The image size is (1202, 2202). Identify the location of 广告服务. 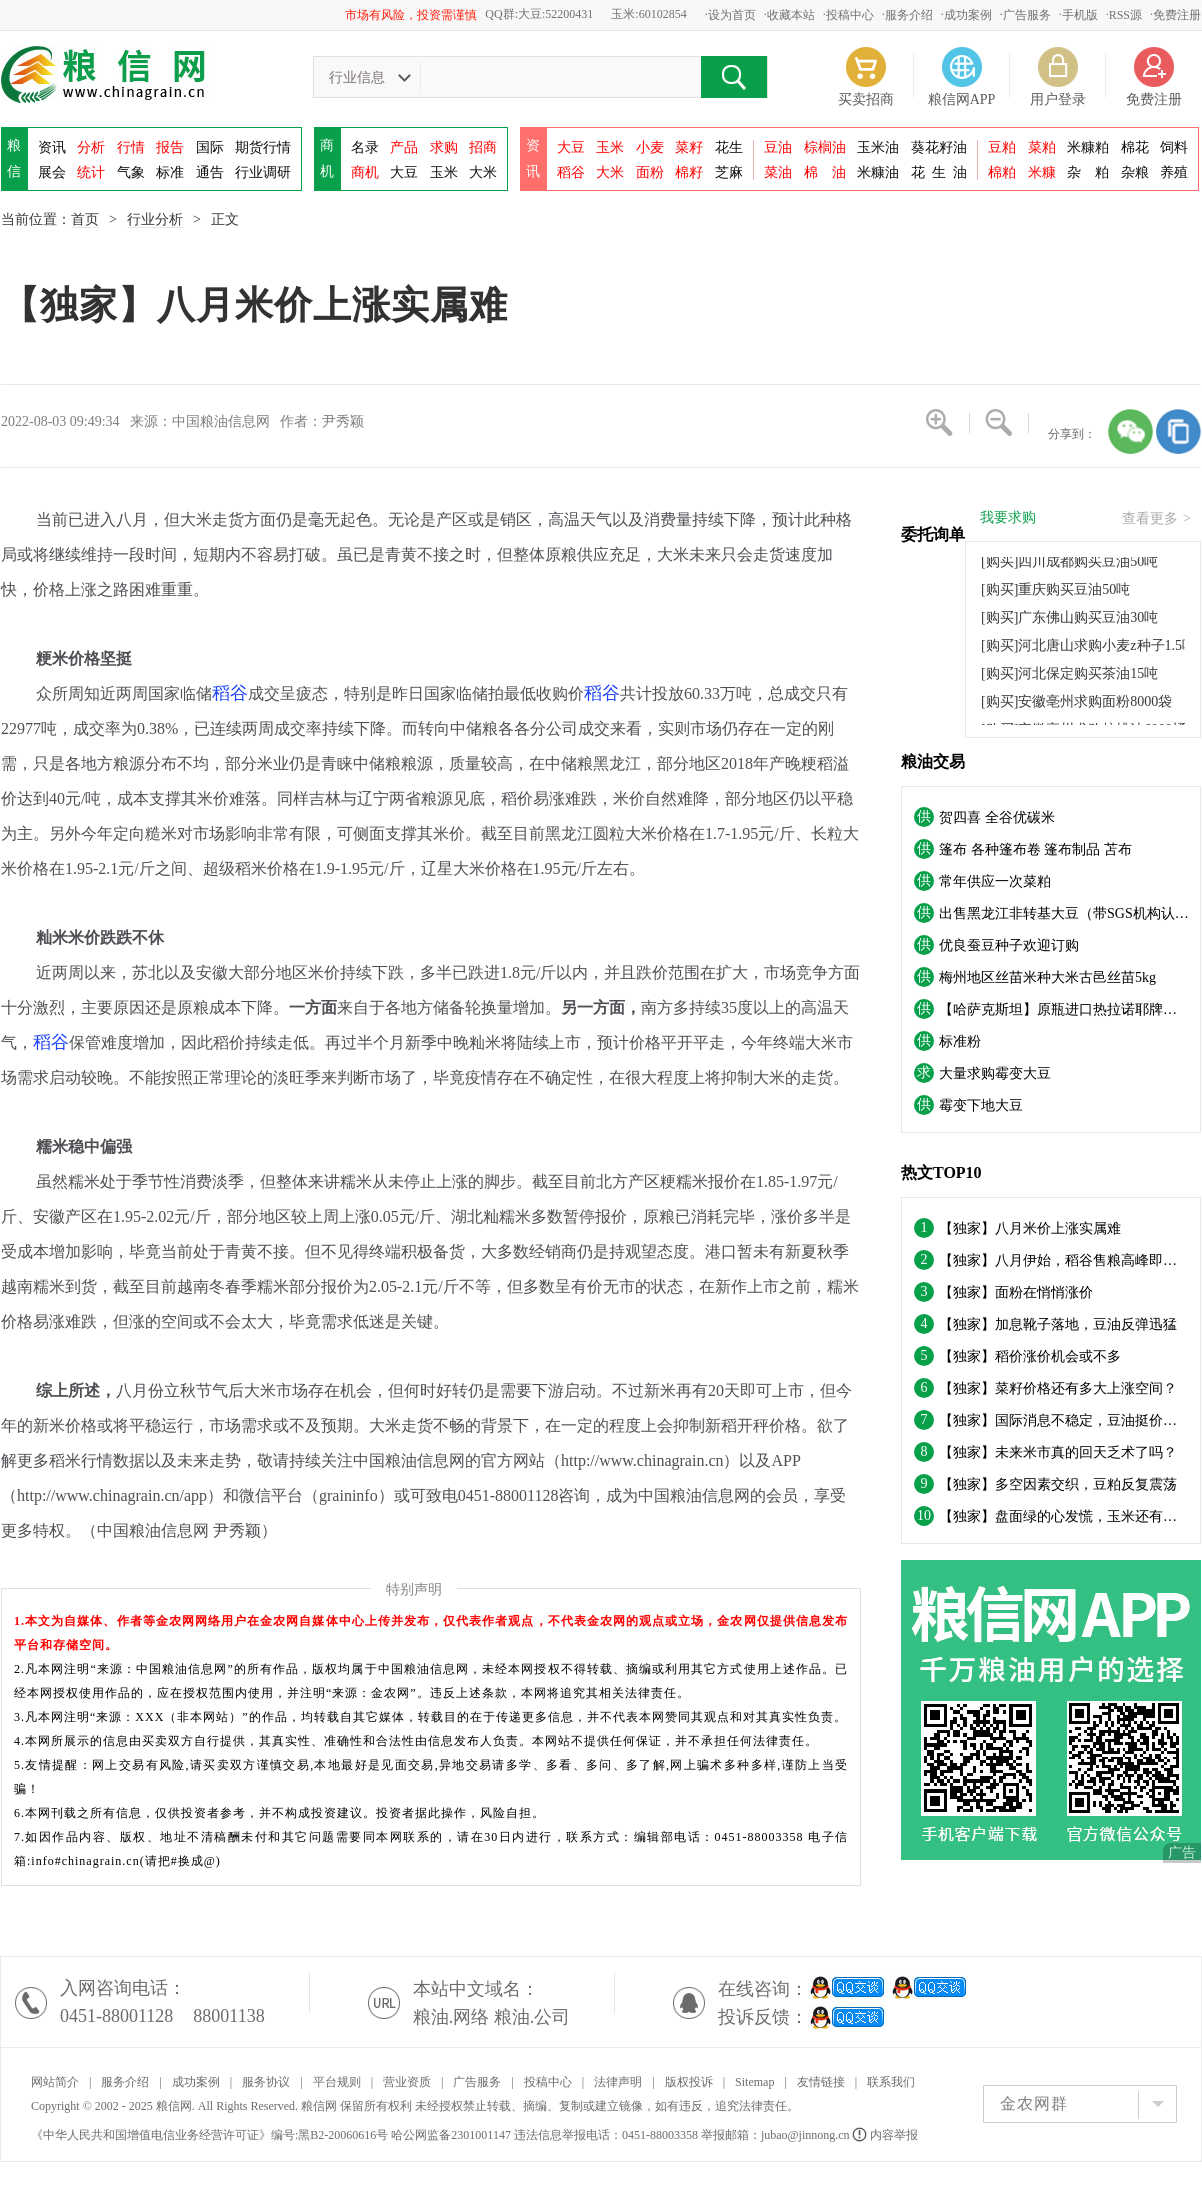
(1027, 15).